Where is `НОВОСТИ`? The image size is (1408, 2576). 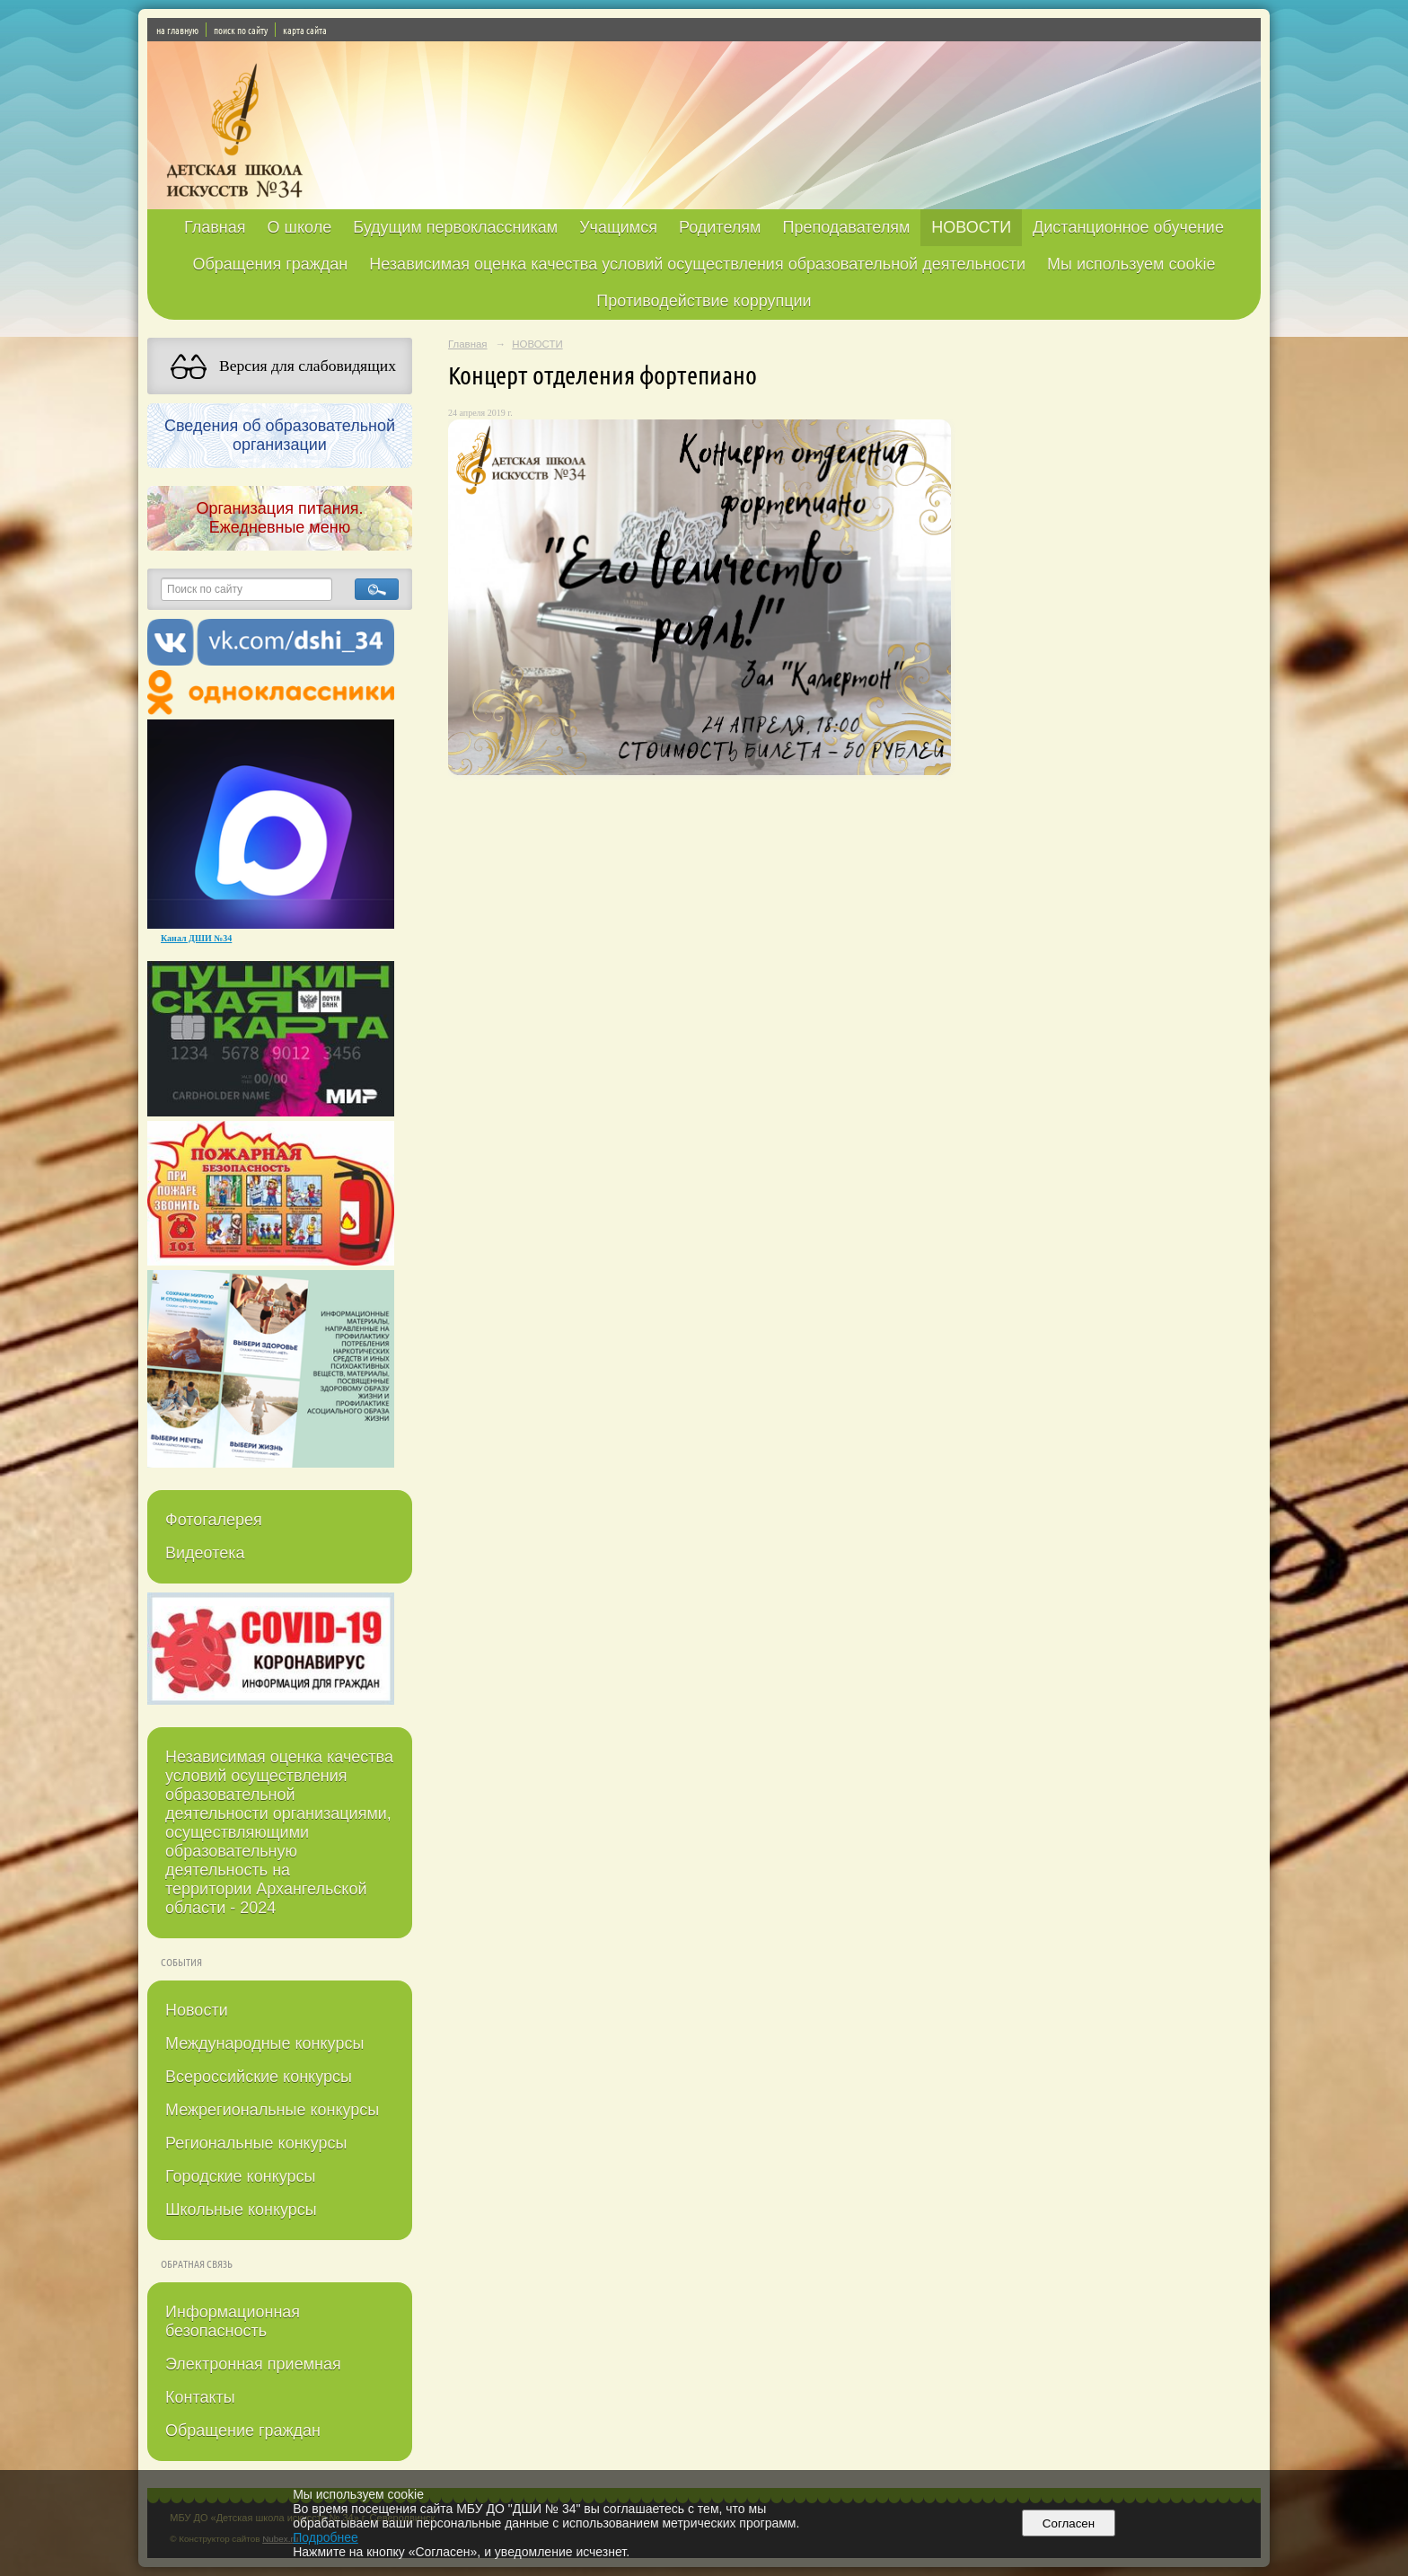
НОВОСТИ is located at coordinates (971, 227).